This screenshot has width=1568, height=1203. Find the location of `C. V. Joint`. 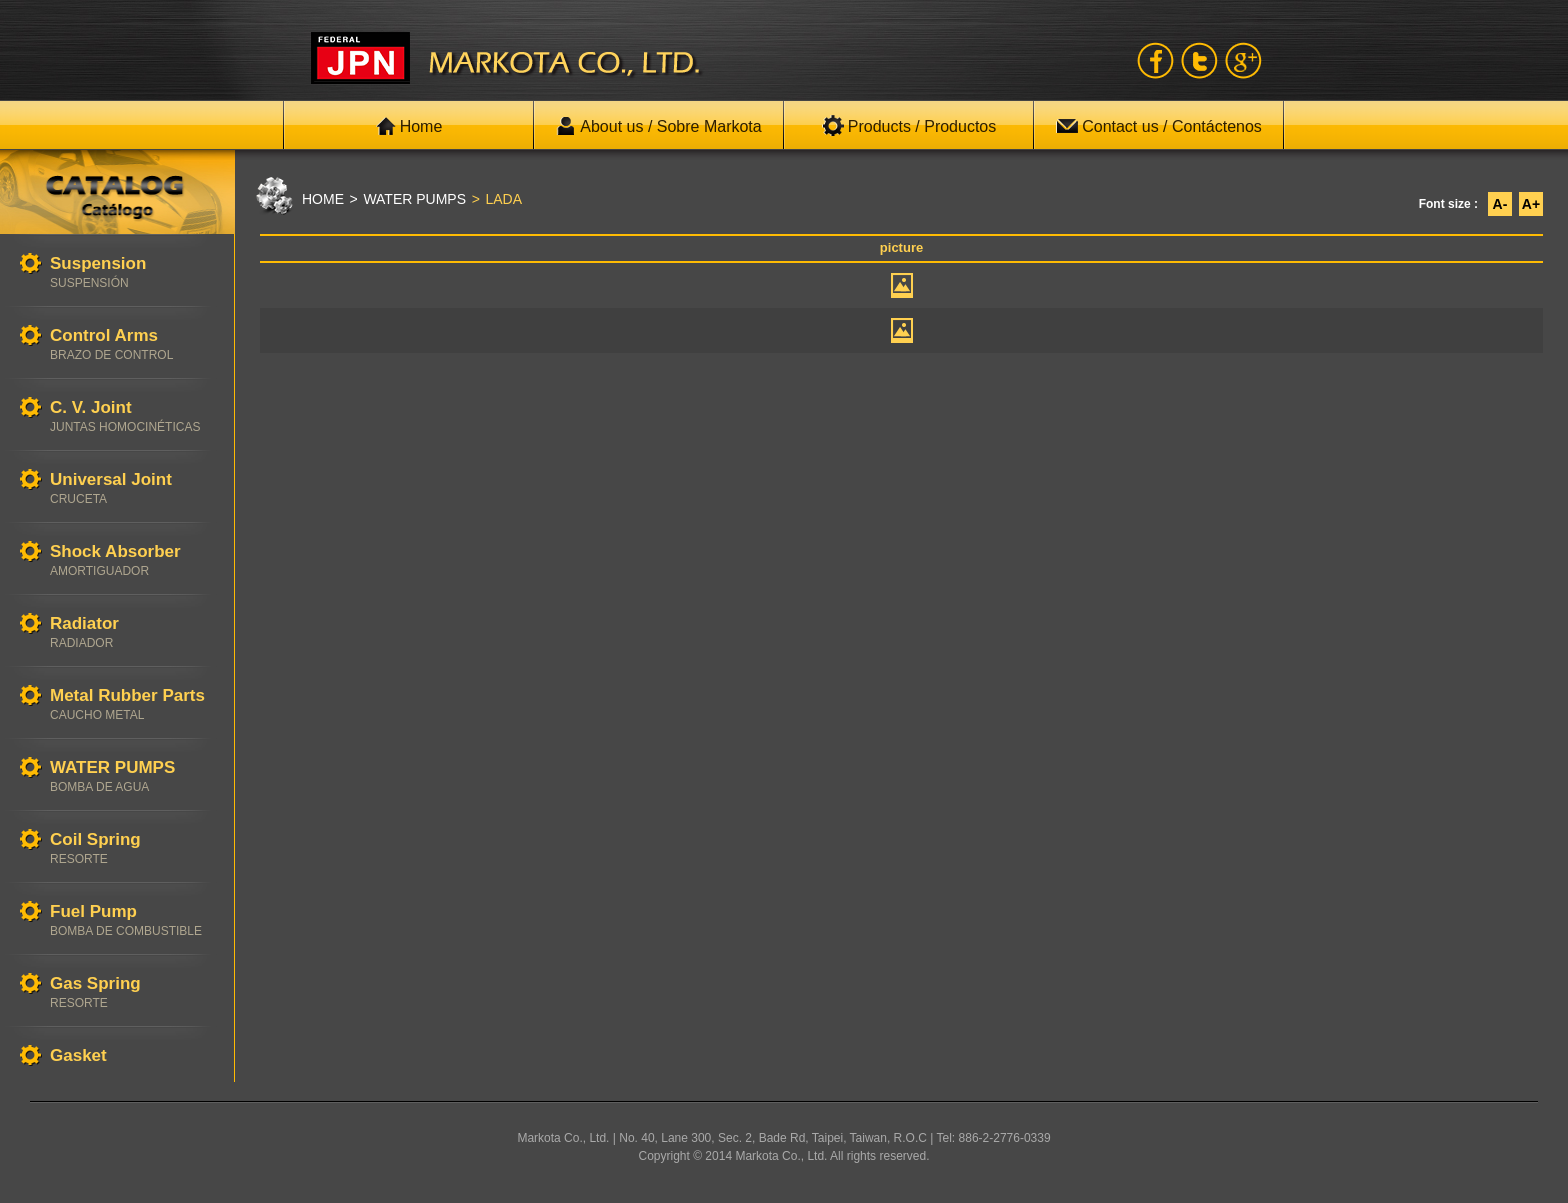

C. V. Joint is located at coordinates (132, 416).